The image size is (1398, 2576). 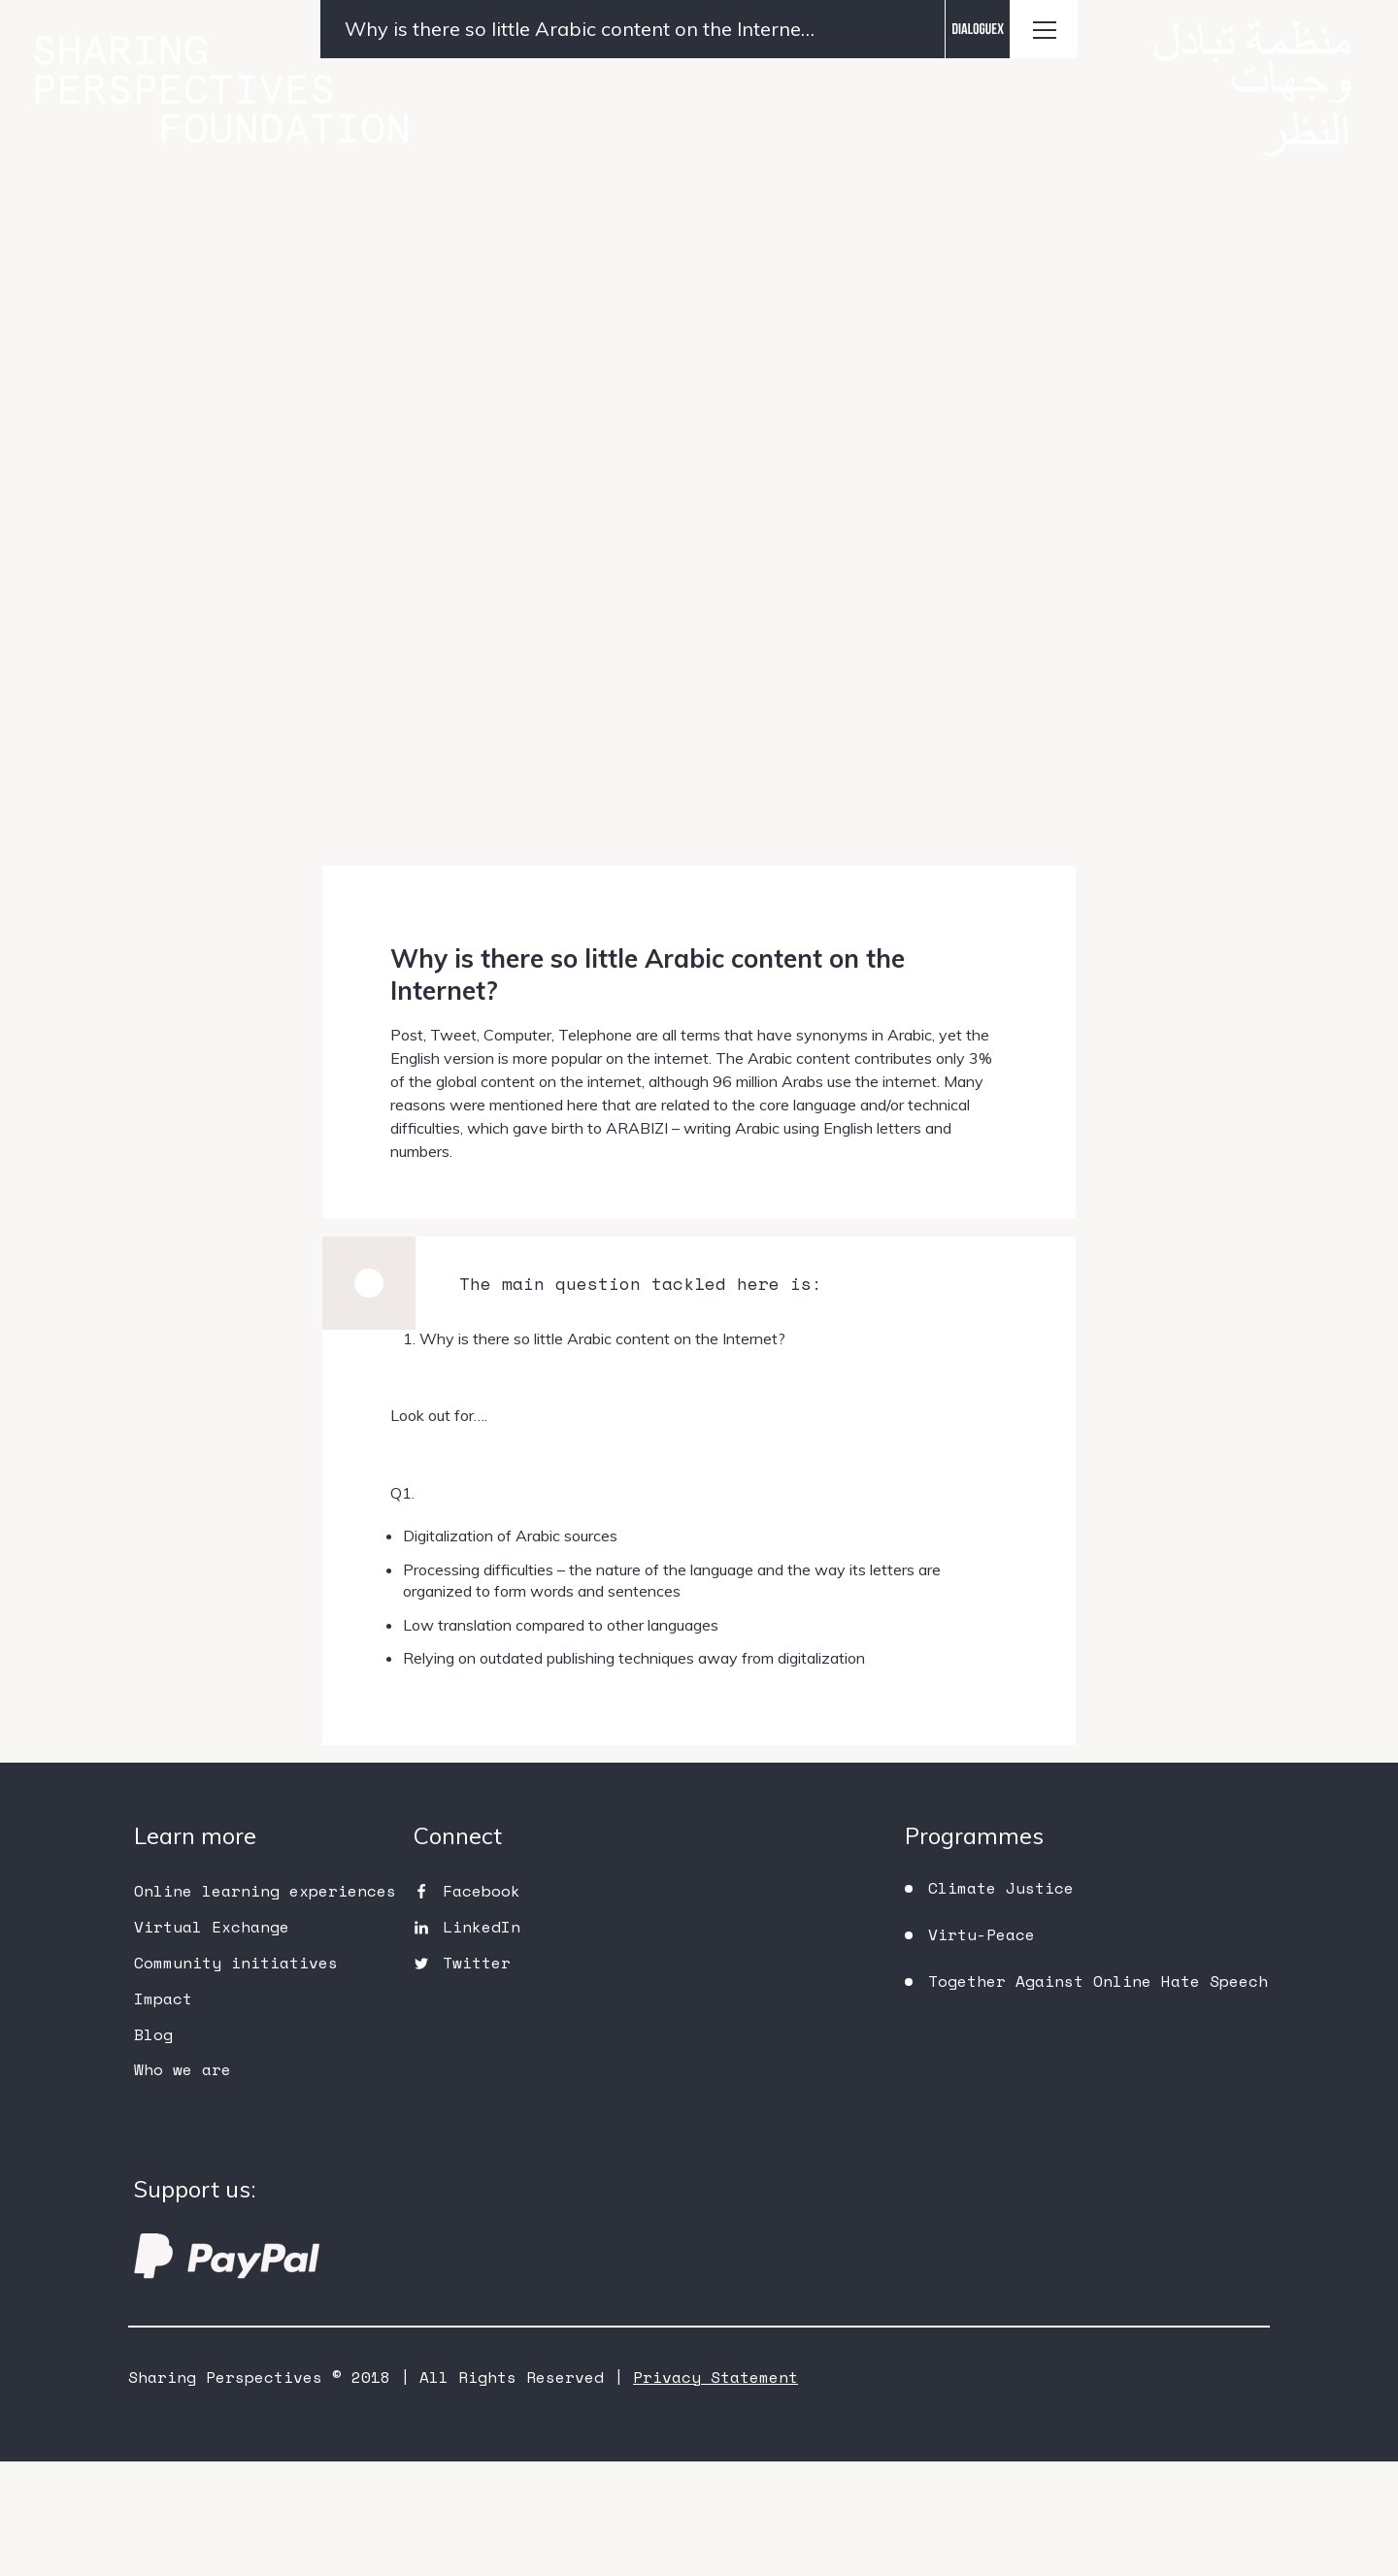 I want to click on LinkedIn, so click(x=481, y=2041).